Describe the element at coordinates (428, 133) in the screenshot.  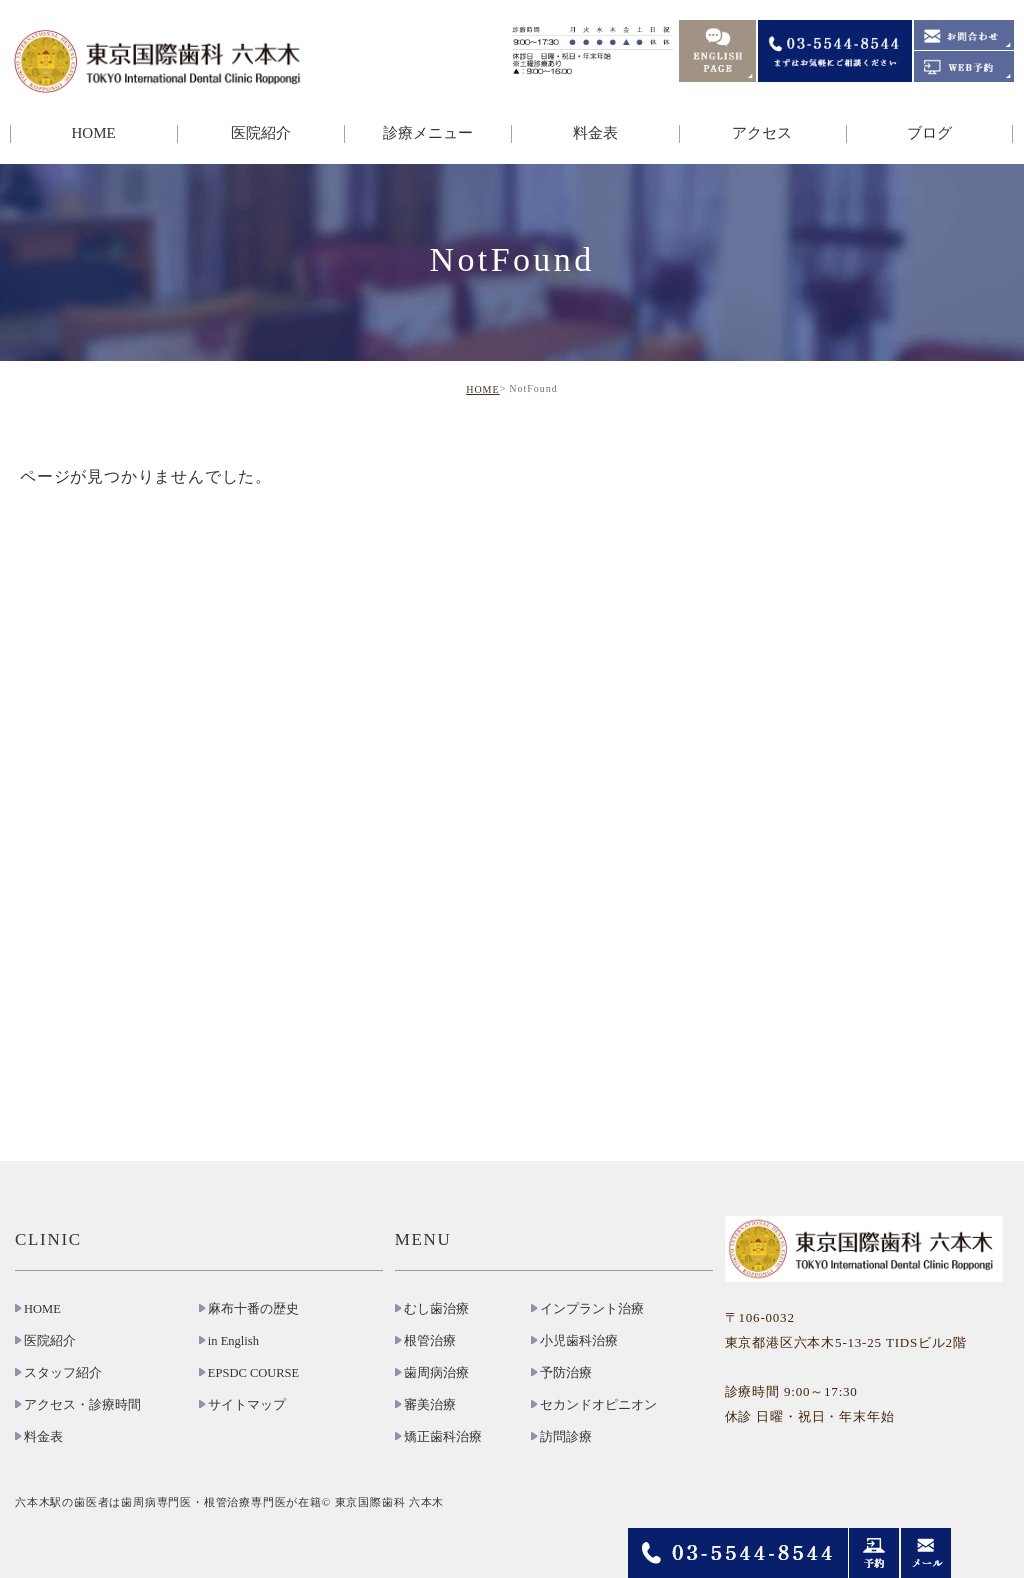
I see `診療メニュー` at that location.